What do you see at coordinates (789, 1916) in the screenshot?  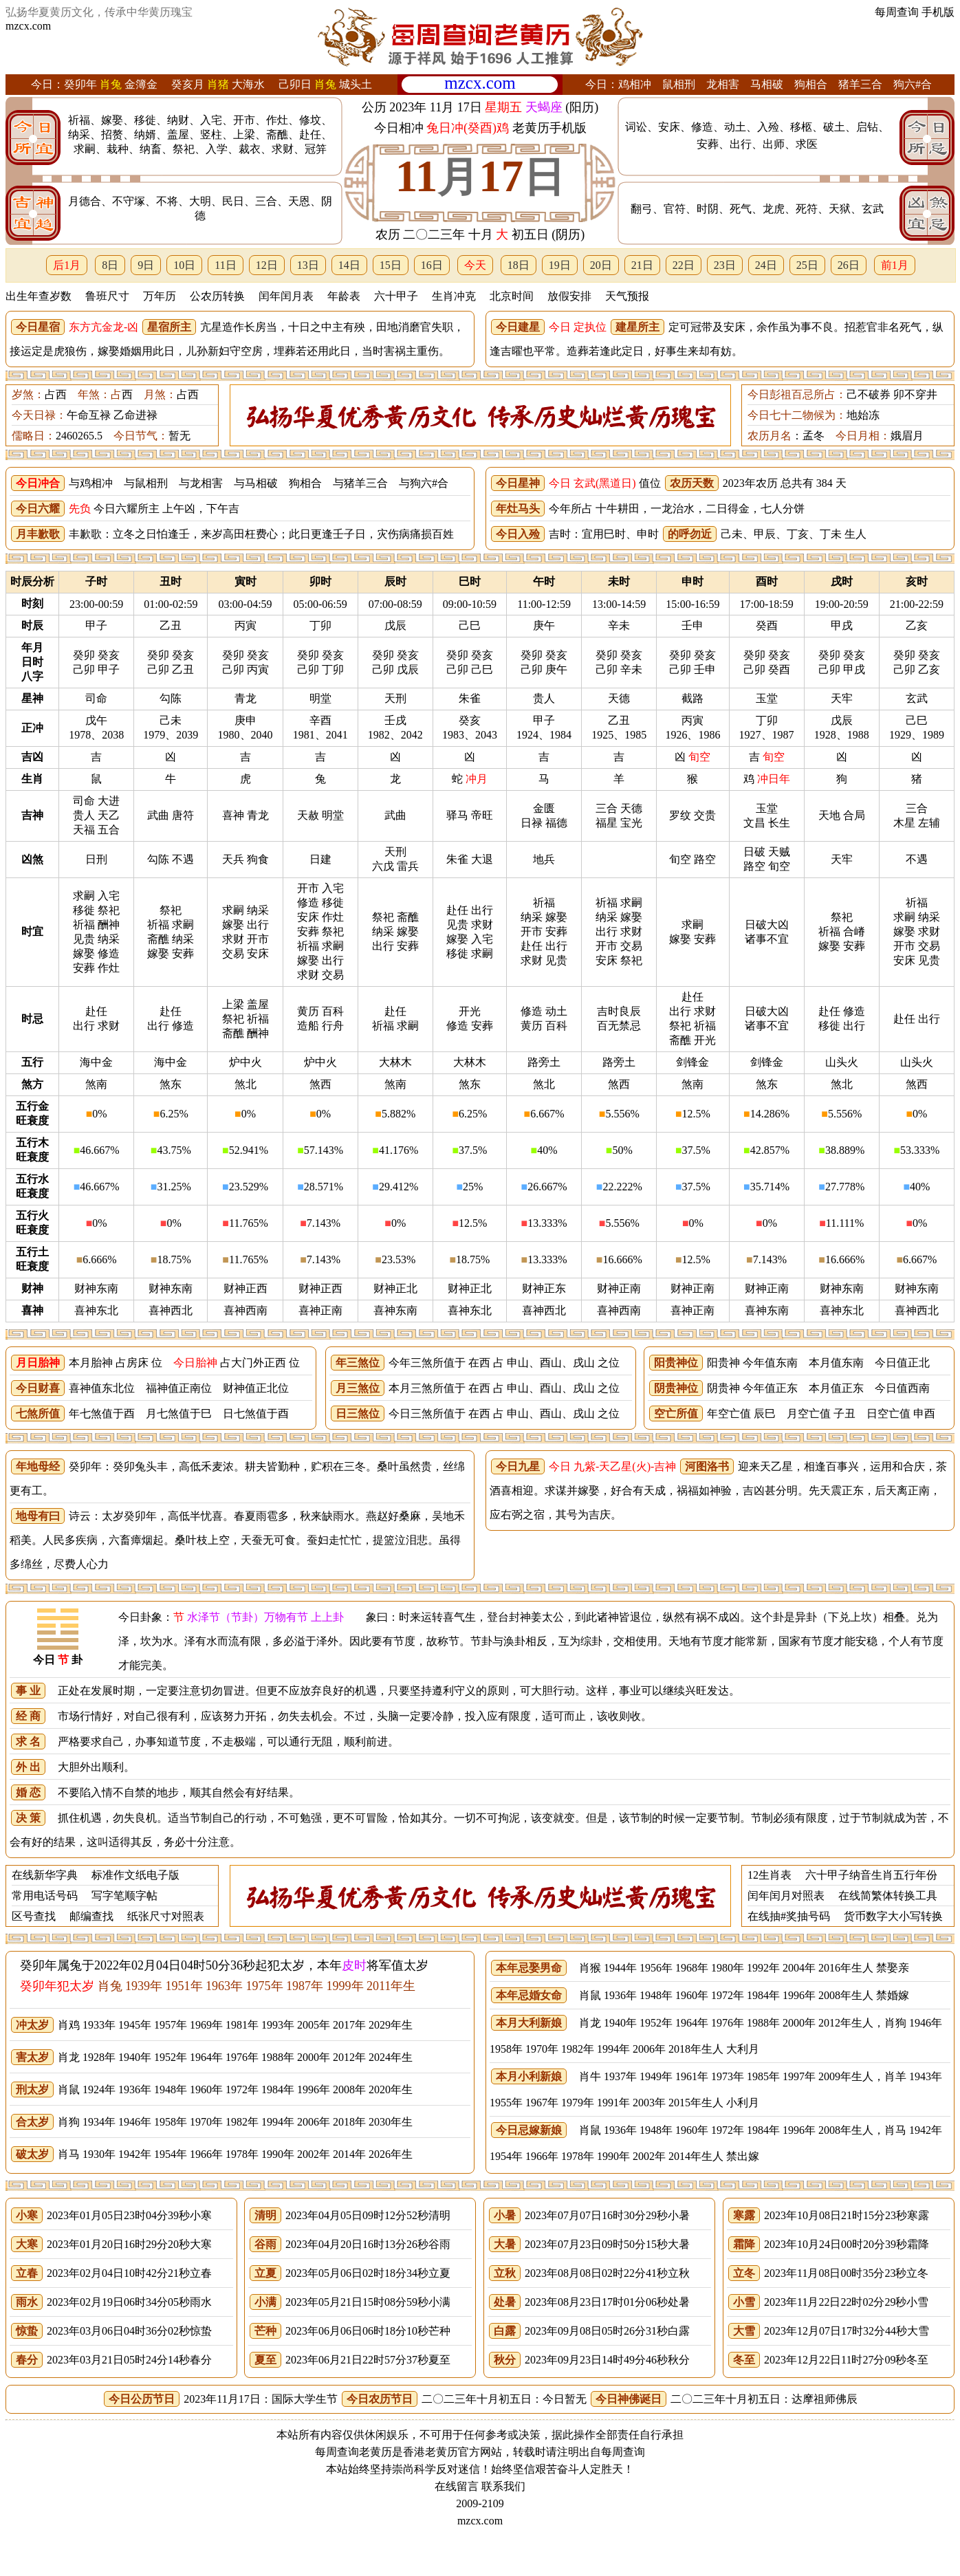 I see `在线抽#奖抽号码` at bounding box center [789, 1916].